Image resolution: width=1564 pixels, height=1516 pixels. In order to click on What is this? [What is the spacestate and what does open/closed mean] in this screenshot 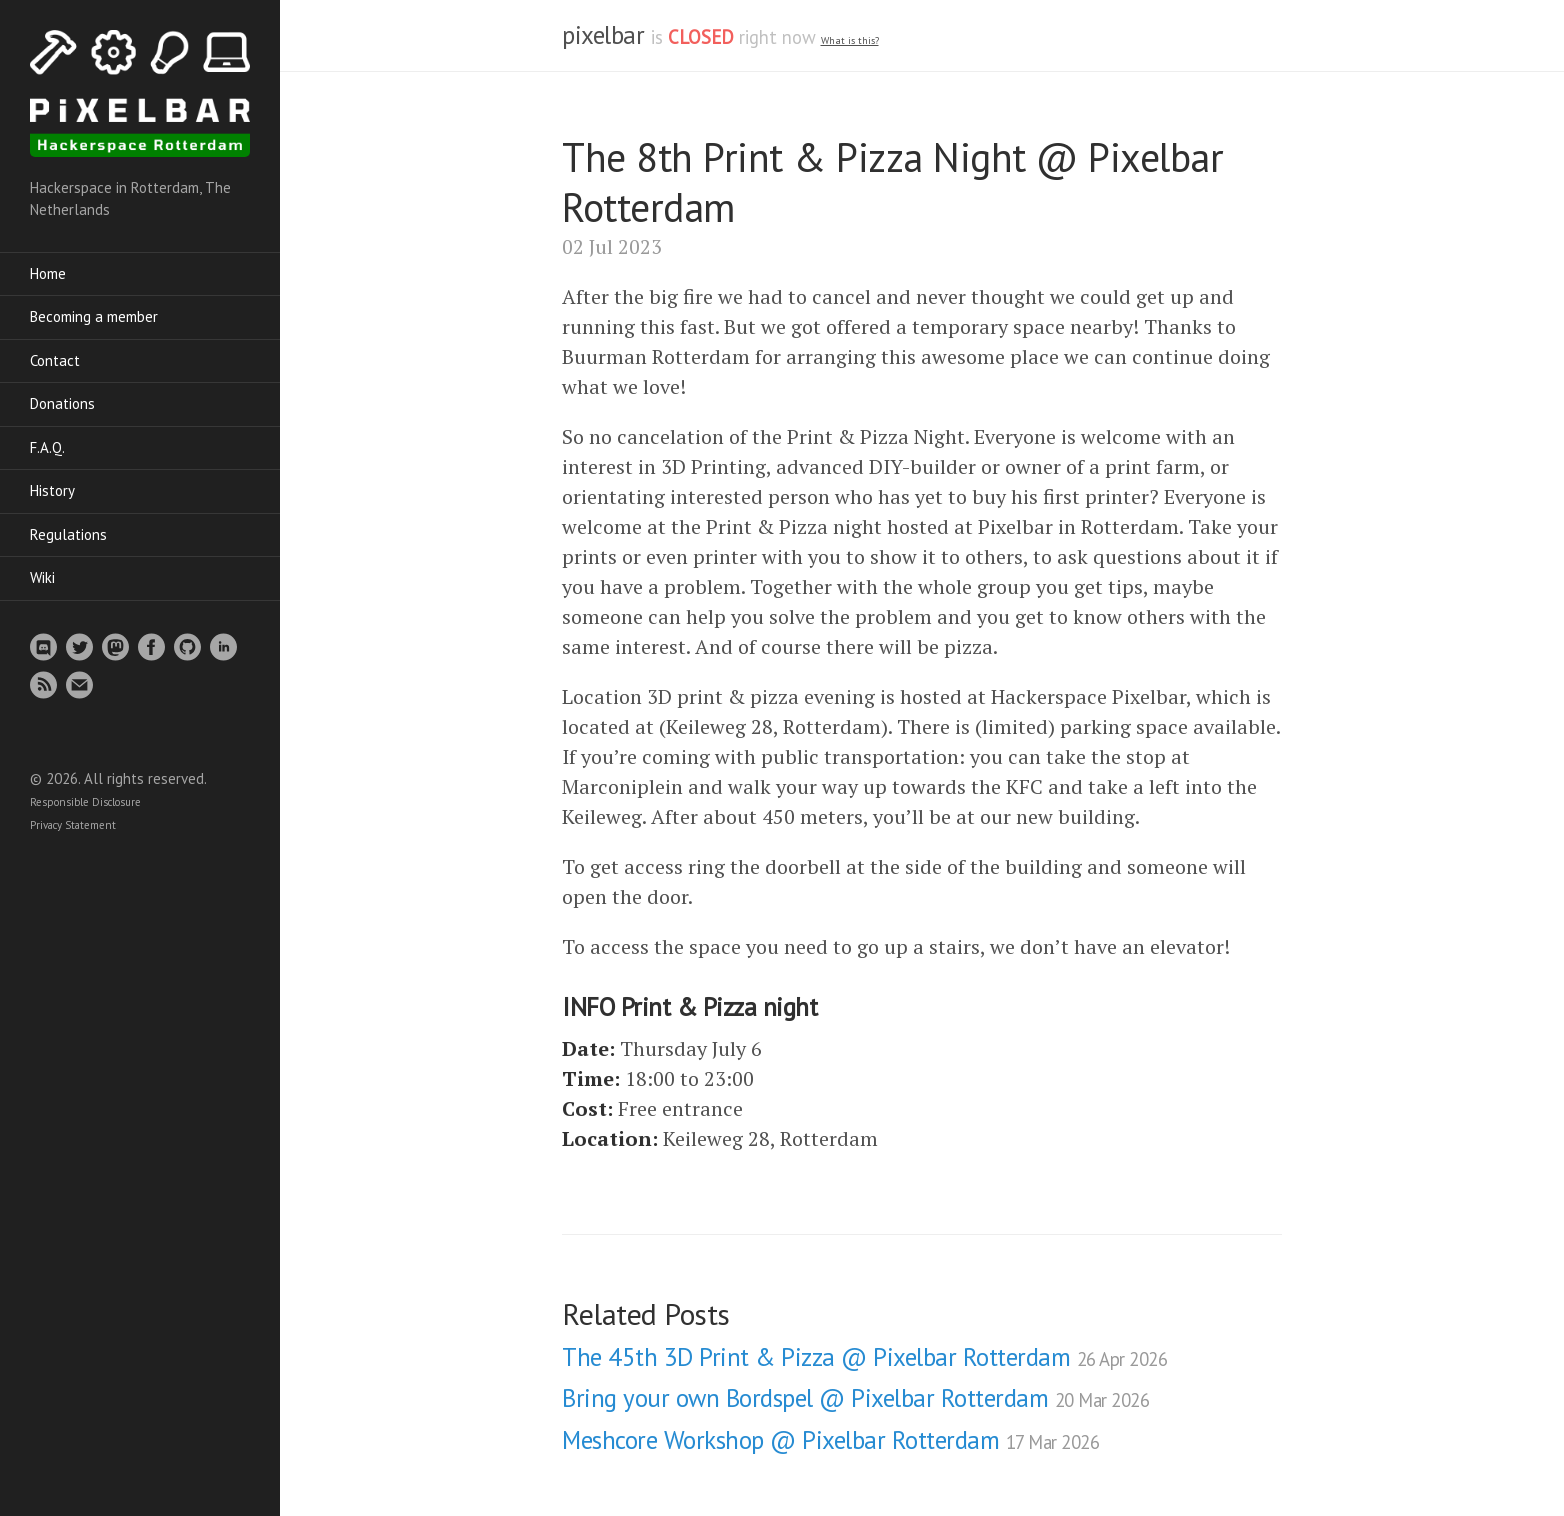, I will do `click(850, 40)`.